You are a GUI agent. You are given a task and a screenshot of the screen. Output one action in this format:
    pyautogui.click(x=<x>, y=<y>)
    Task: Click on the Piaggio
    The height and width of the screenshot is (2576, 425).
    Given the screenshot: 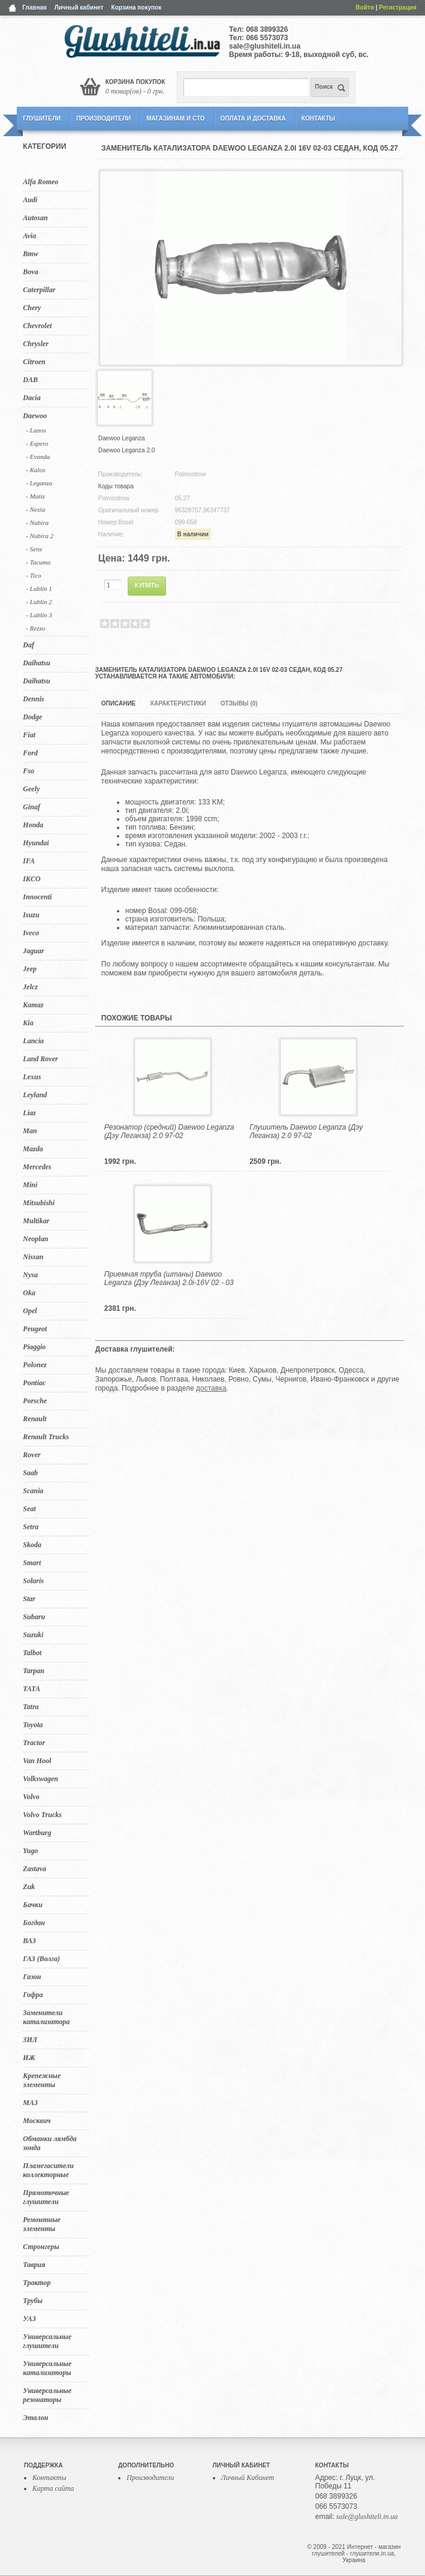 What is the action you would take?
    pyautogui.click(x=34, y=1347)
    